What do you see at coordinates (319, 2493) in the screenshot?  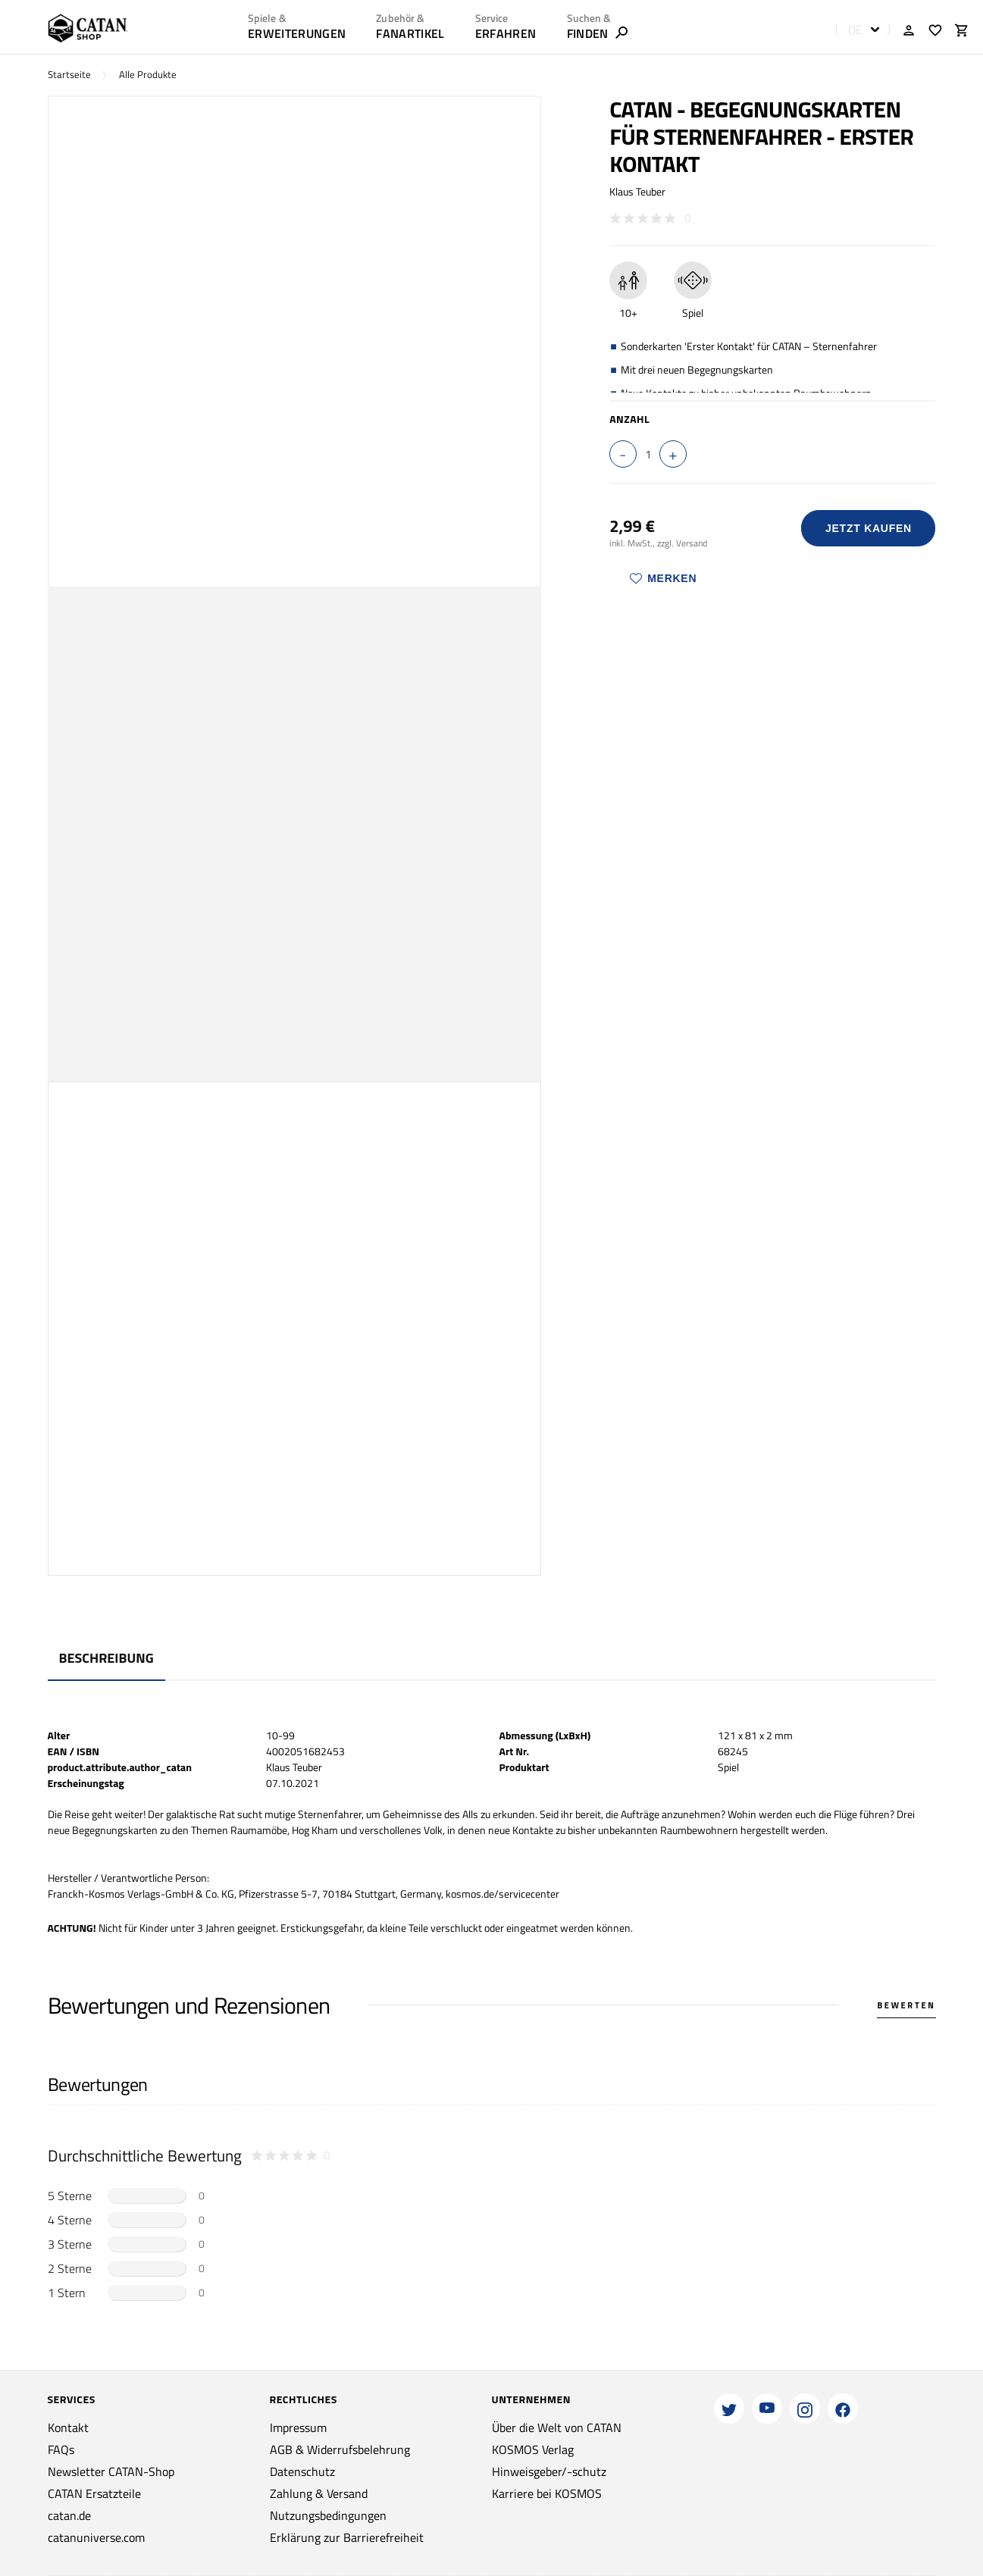 I see `Zahlung & Versand` at bounding box center [319, 2493].